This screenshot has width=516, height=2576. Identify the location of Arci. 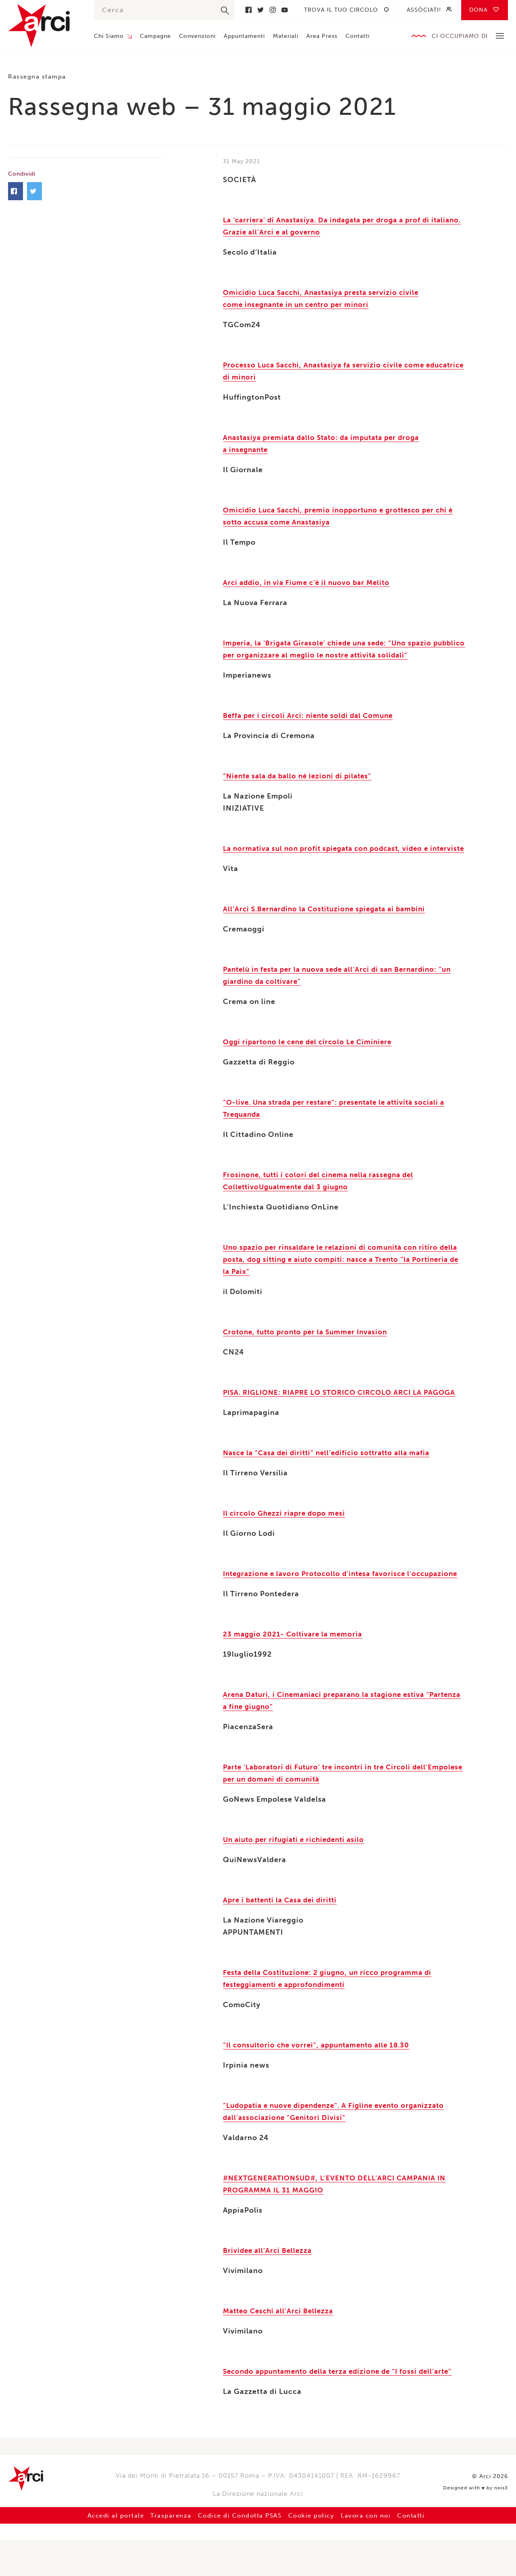
(43, 25).